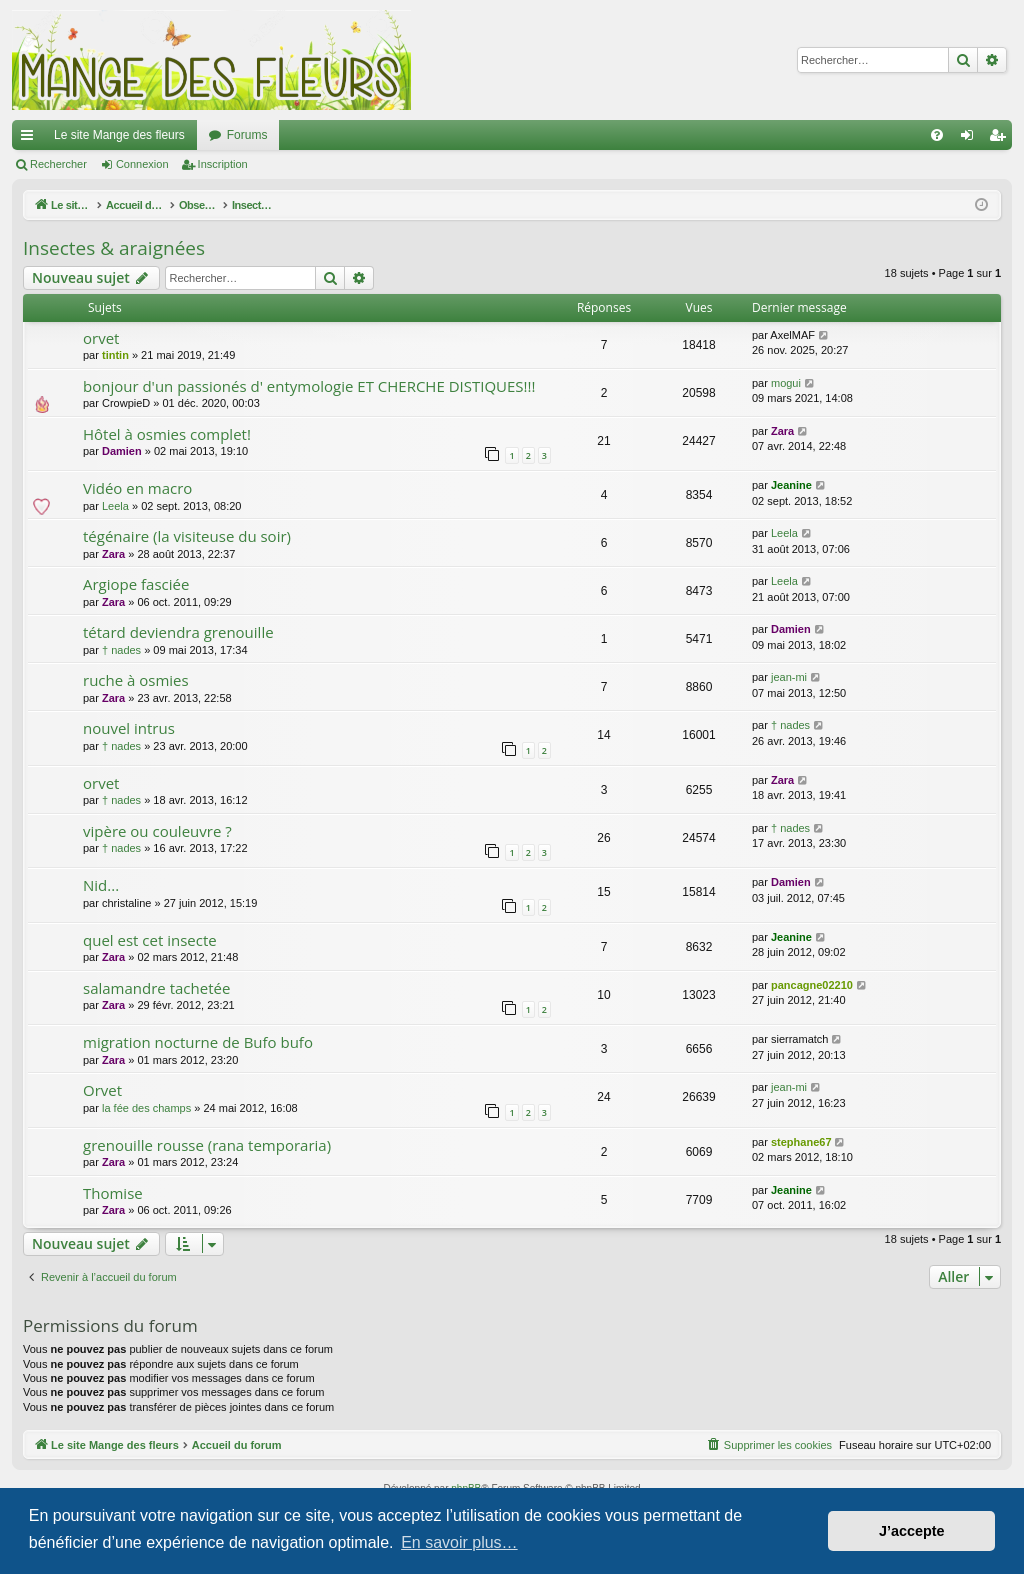 The height and width of the screenshot is (1574, 1024). What do you see at coordinates (115, 355) in the screenshot?
I see `tintin` at bounding box center [115, 355].